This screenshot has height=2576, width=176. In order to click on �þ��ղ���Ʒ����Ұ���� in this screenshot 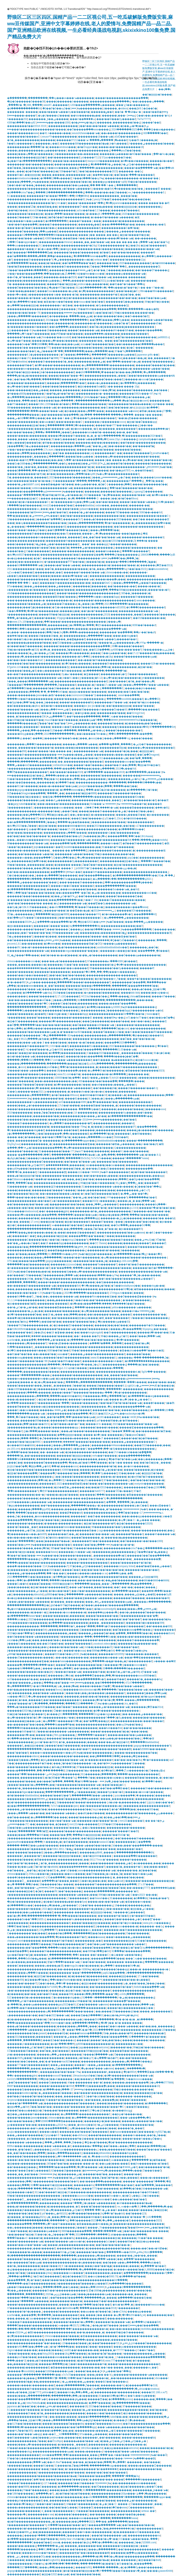, I will do `click(65, 213)`.